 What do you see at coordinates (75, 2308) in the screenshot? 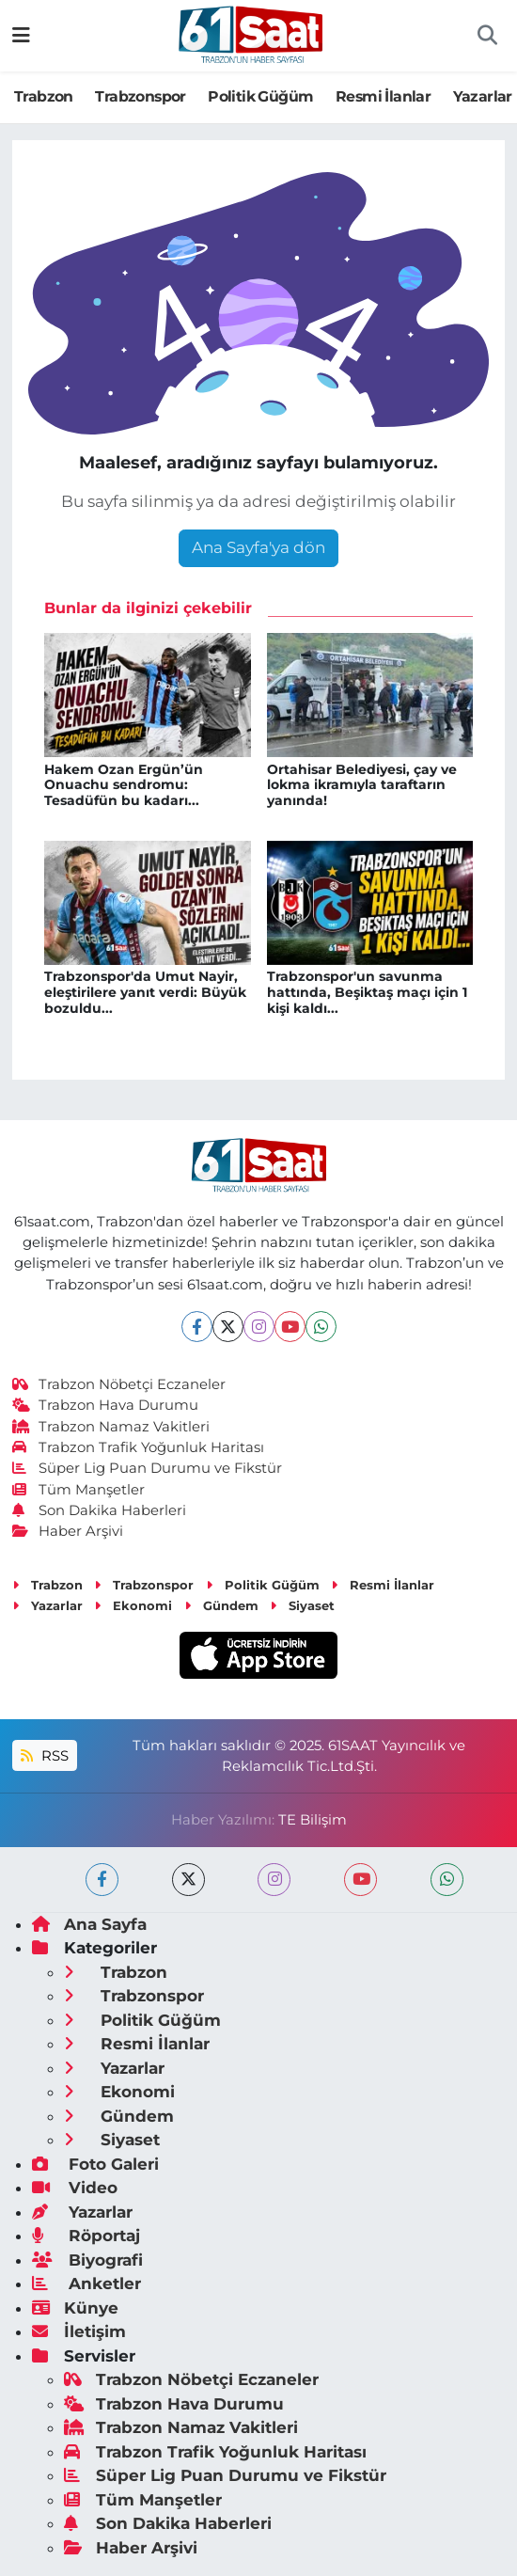
I see `Künye` at bounding box center [75, 2308].